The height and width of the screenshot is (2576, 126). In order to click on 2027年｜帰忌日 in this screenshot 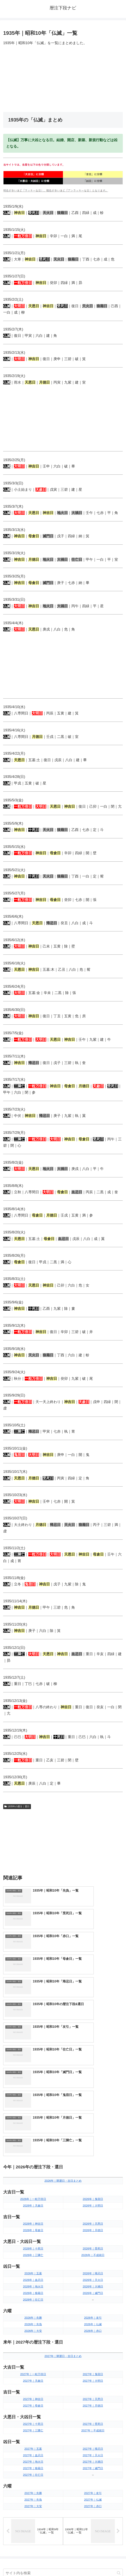, I will do `click(93, 2307)`.